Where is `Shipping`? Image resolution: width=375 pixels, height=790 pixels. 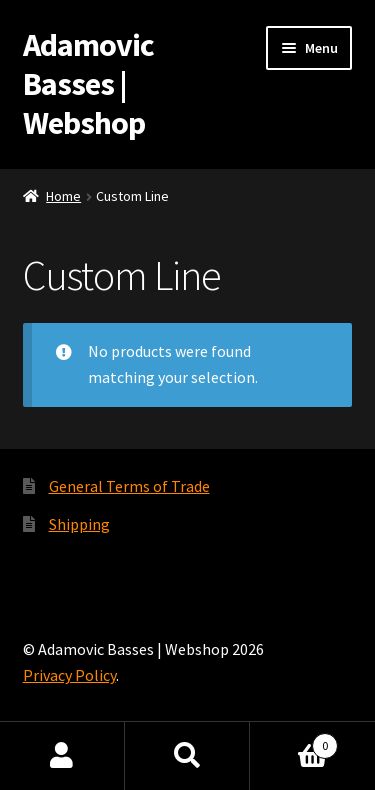
Shipping is located at coordinates (79, 524).